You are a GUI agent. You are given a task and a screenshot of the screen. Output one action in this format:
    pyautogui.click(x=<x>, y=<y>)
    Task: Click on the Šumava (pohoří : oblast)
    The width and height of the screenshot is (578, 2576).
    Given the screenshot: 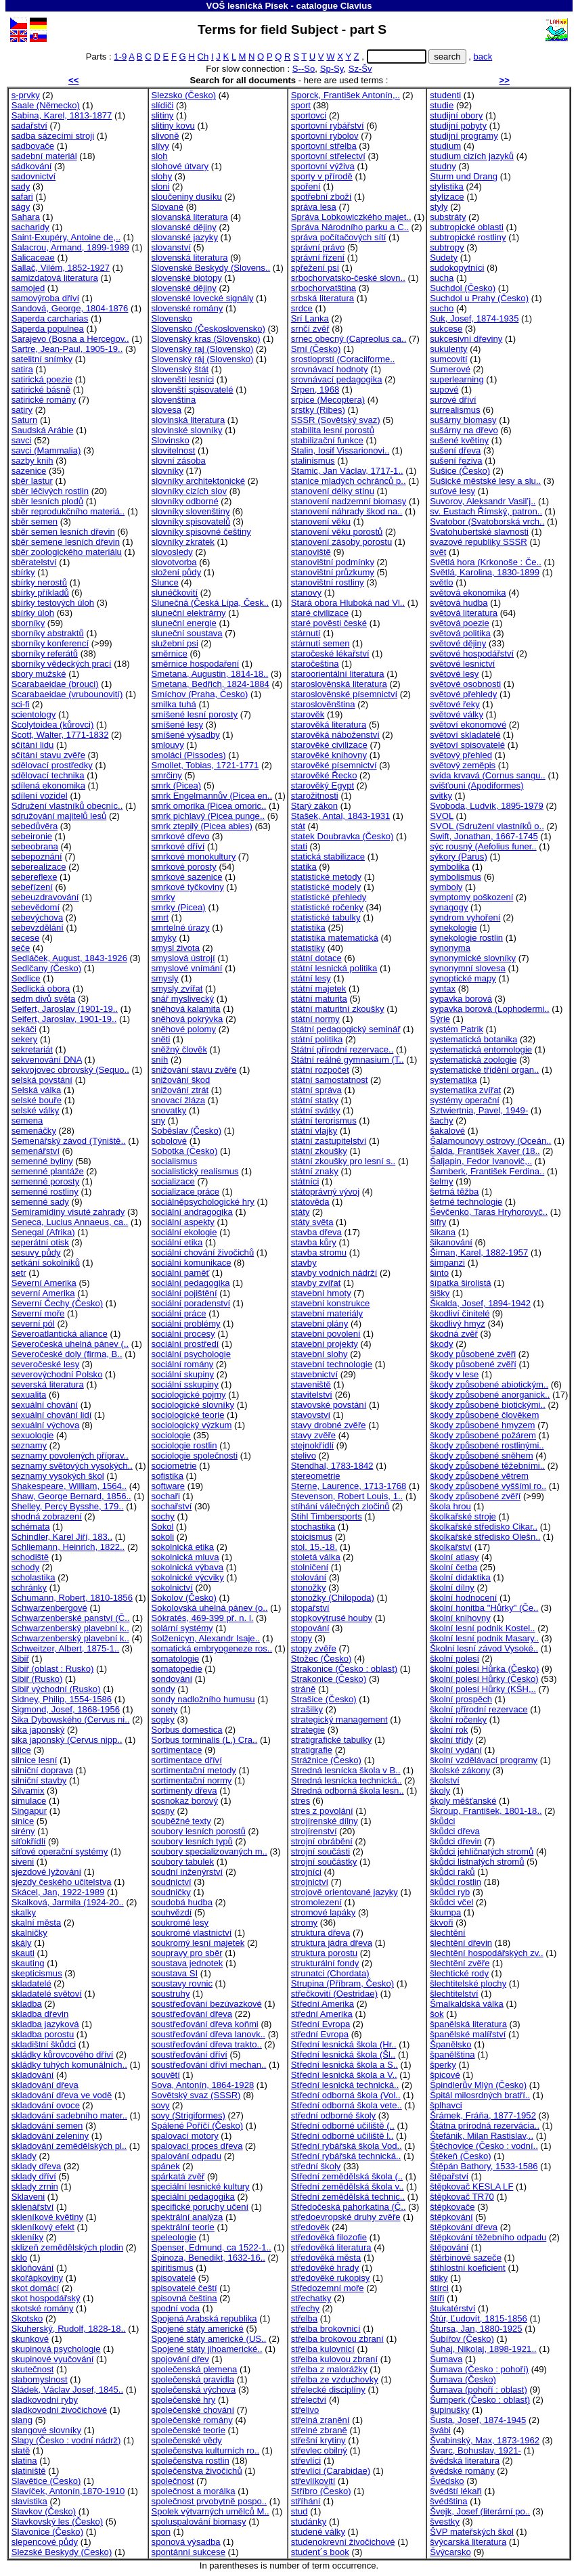 What is the action you would take?
    pyautogui.click(x=478, y=2389)
    